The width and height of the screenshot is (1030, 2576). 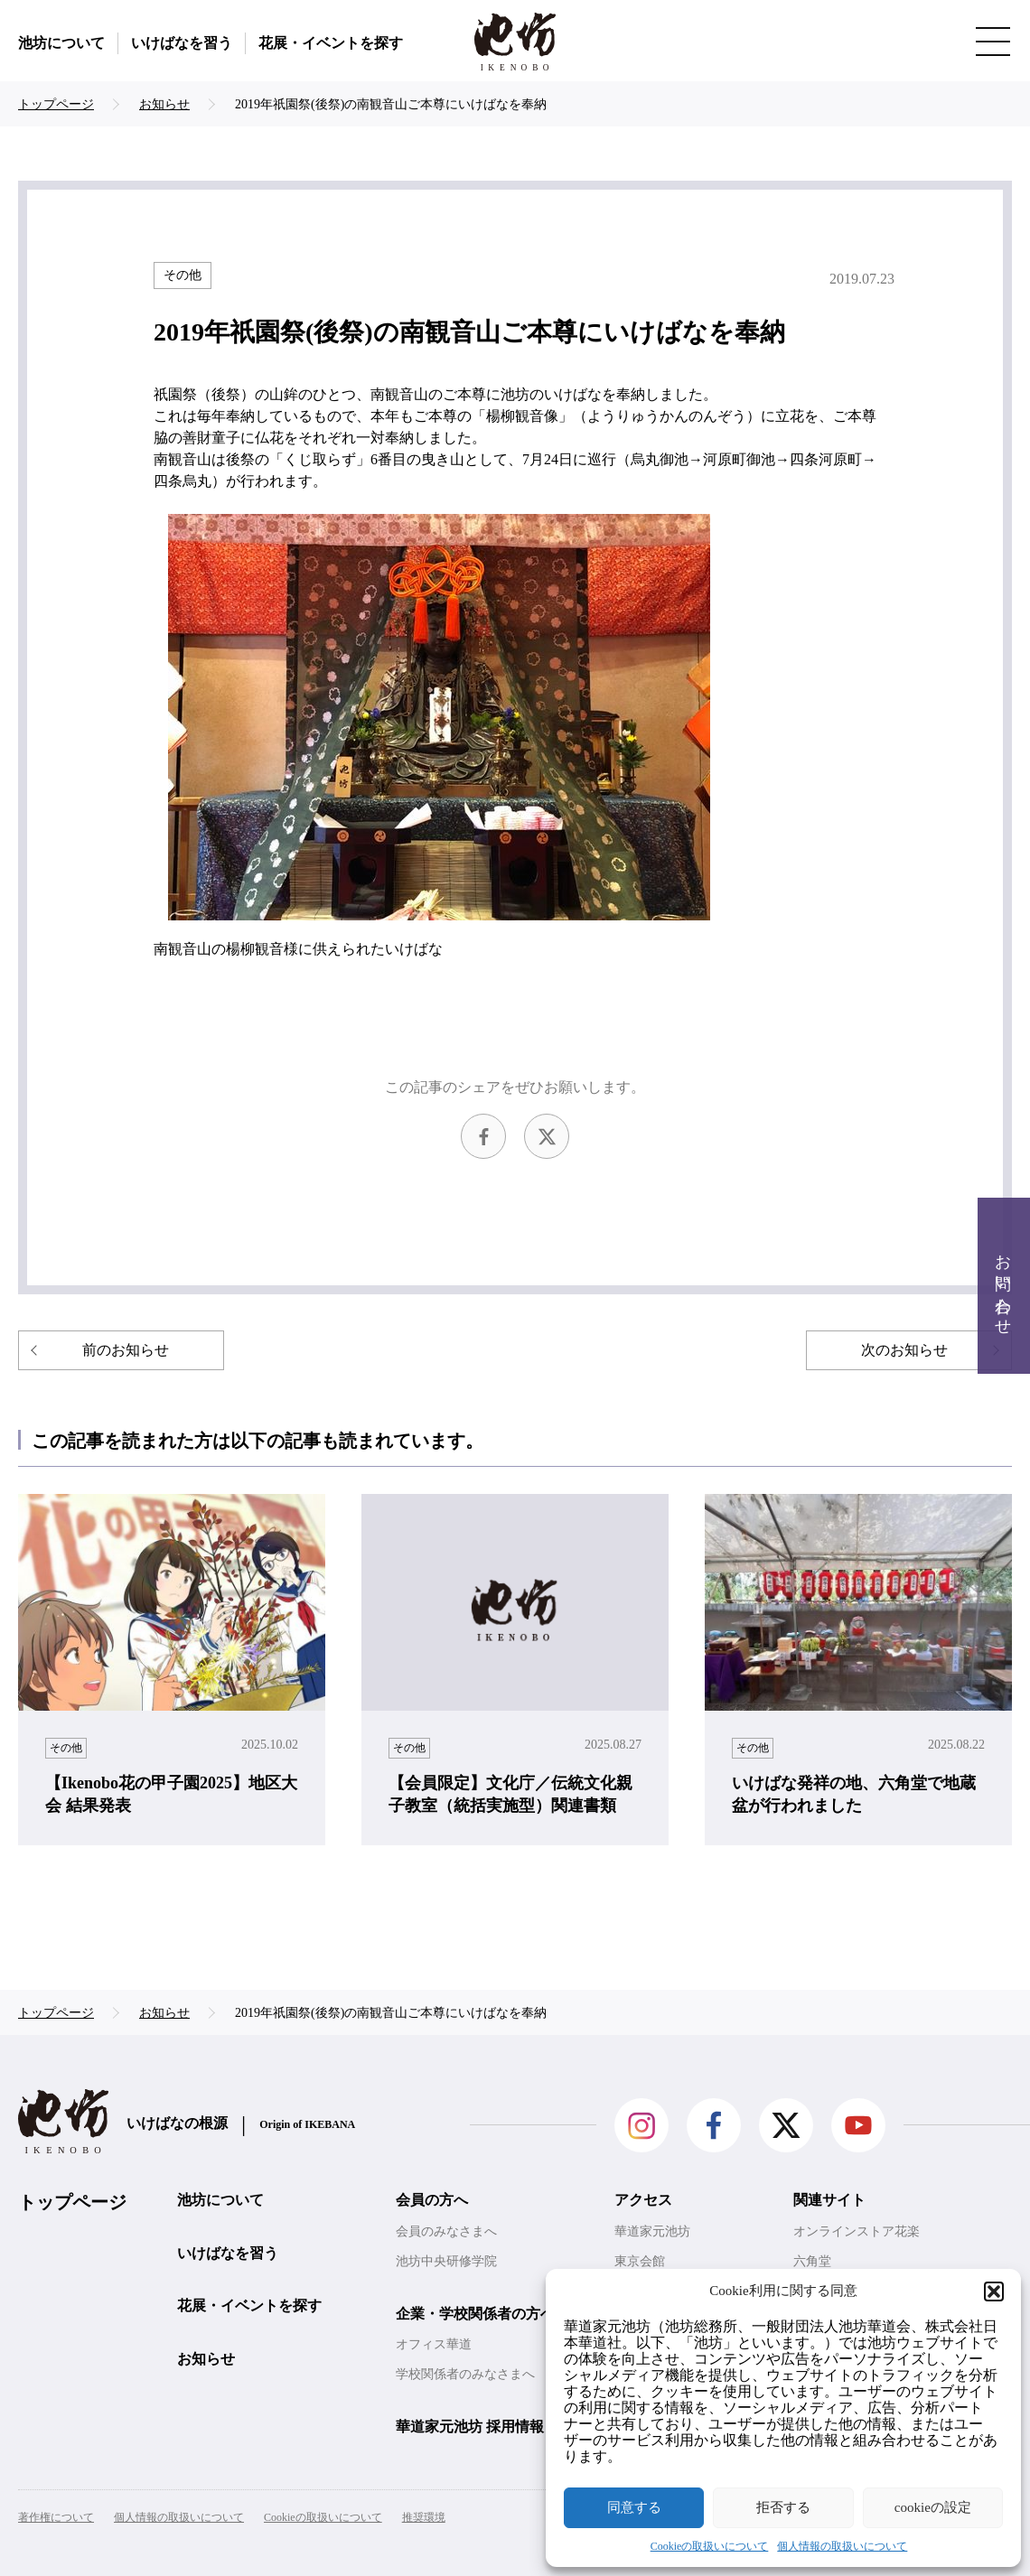 I want to click on 拒否する, so click(x=783, y=2507).